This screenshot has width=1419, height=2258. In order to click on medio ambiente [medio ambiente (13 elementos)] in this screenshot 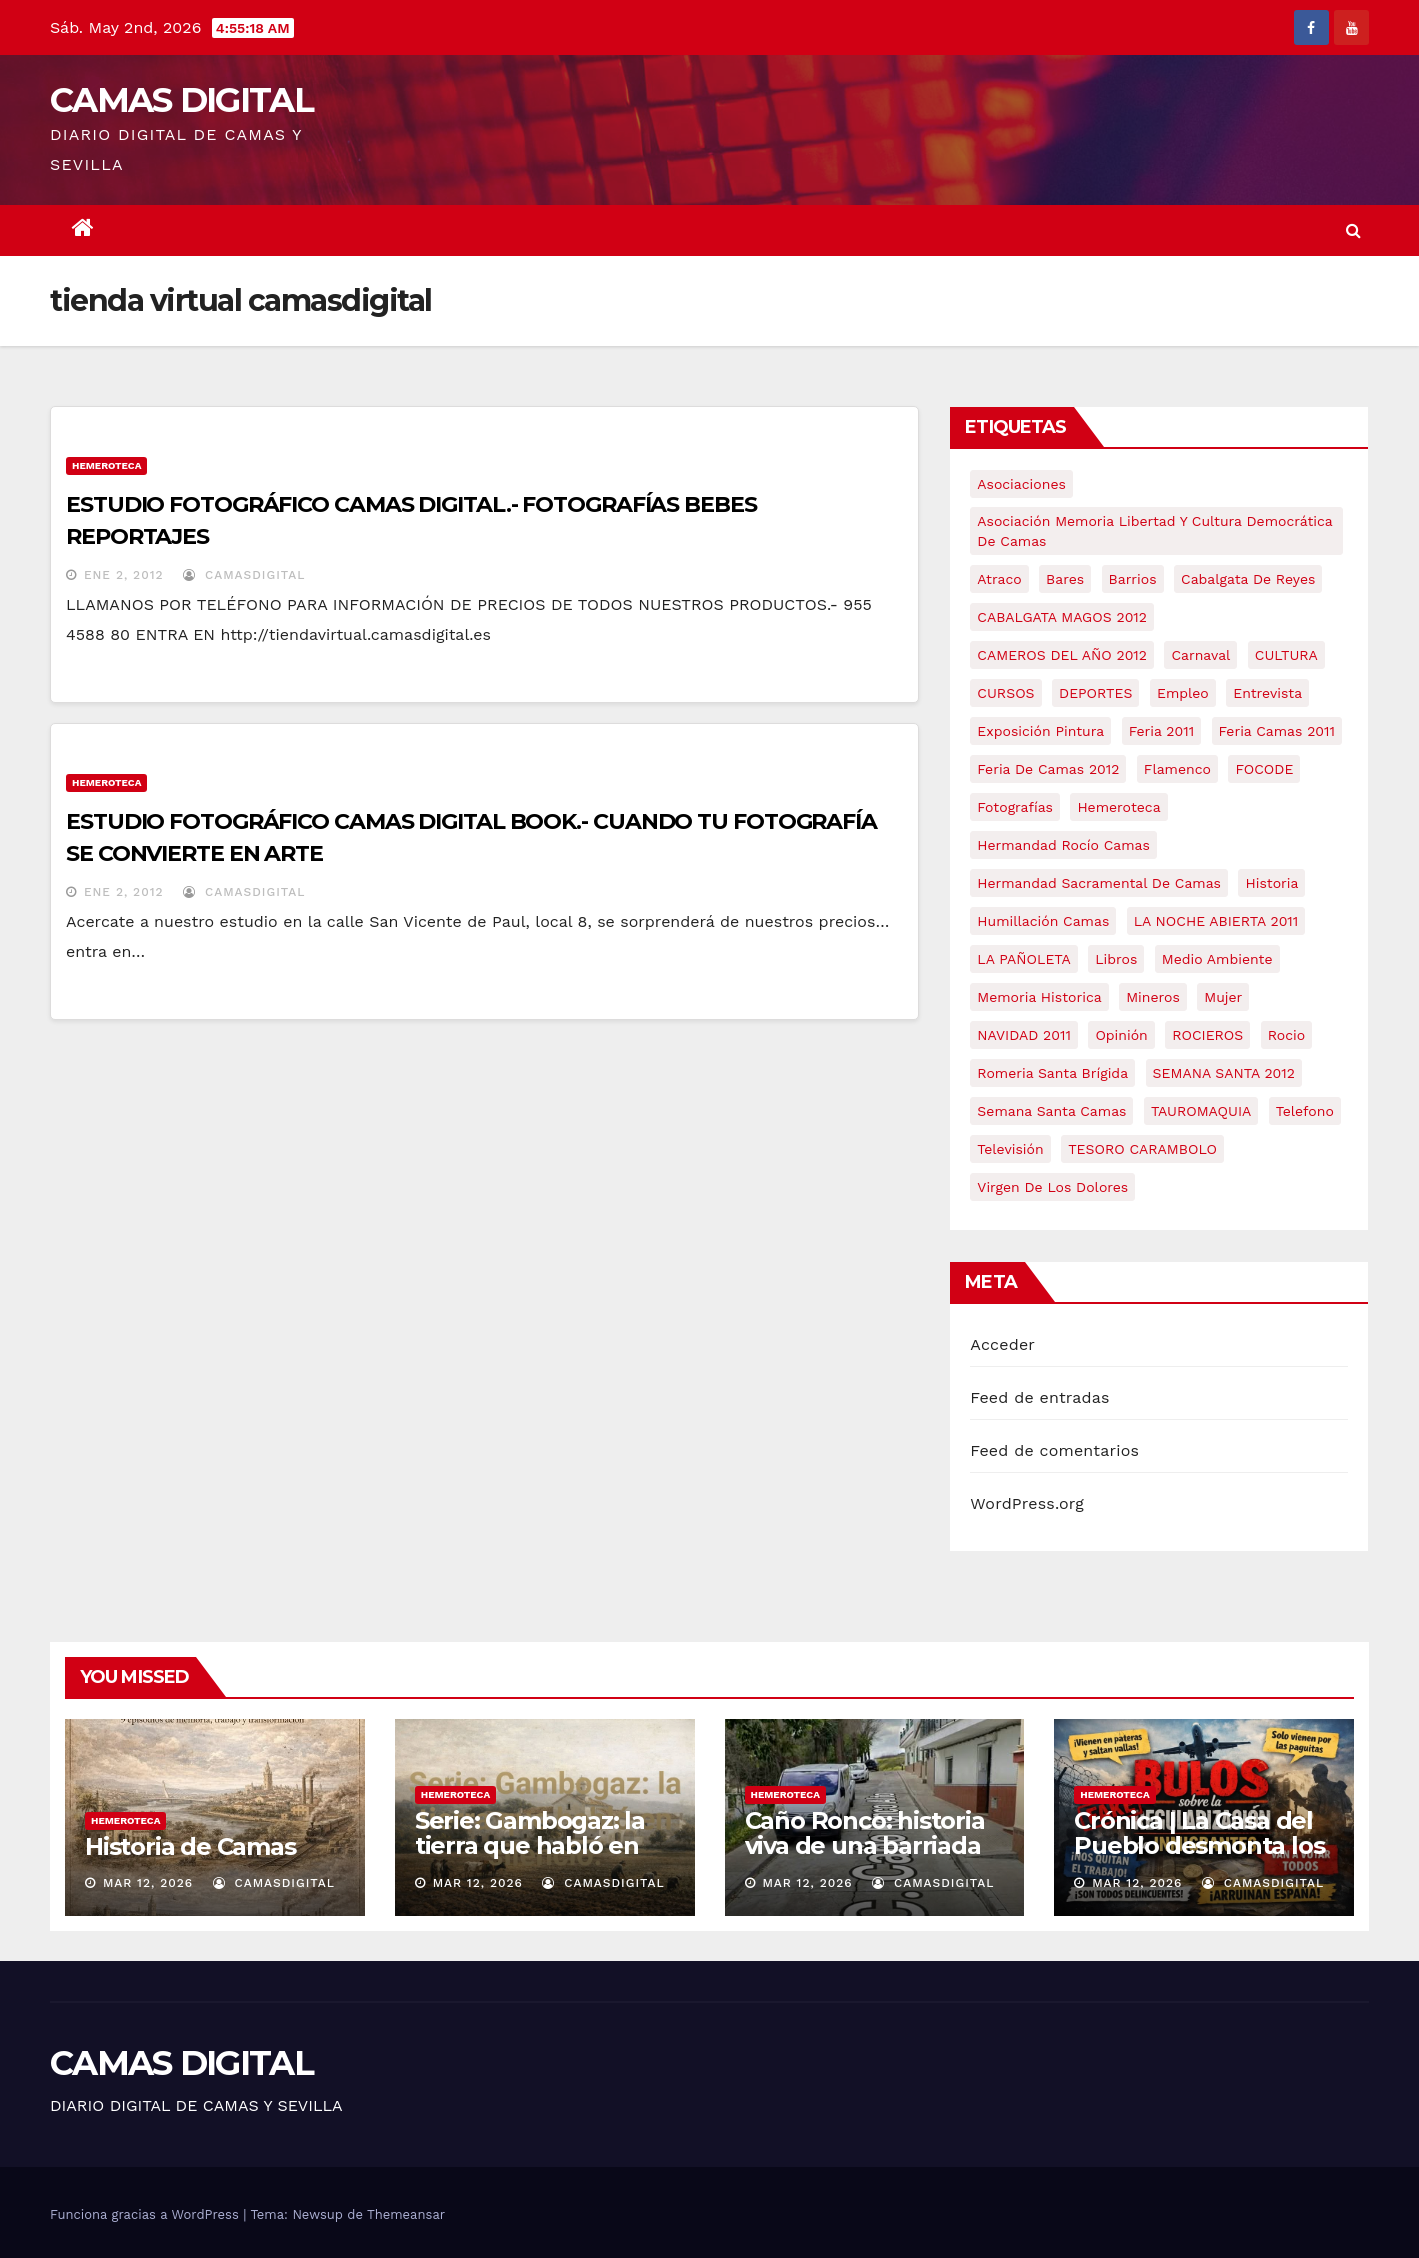, I will do `click(1217, 959)`.